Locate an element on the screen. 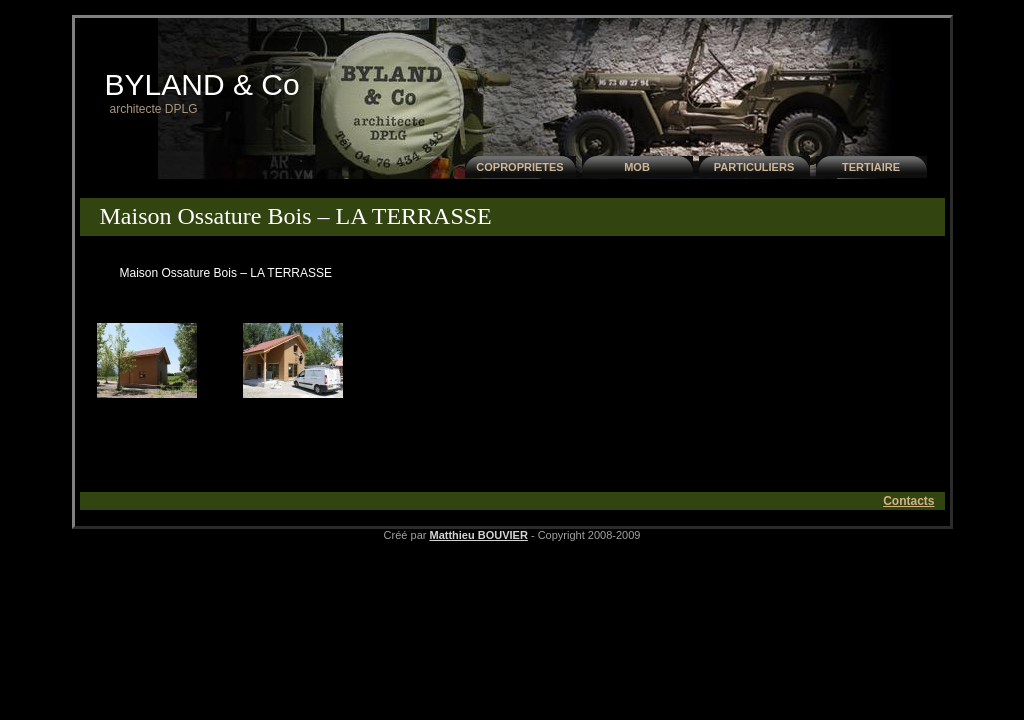 This screenshot has height=720, width=1024. BYLAND & Co is located at coordinates (202, 84).